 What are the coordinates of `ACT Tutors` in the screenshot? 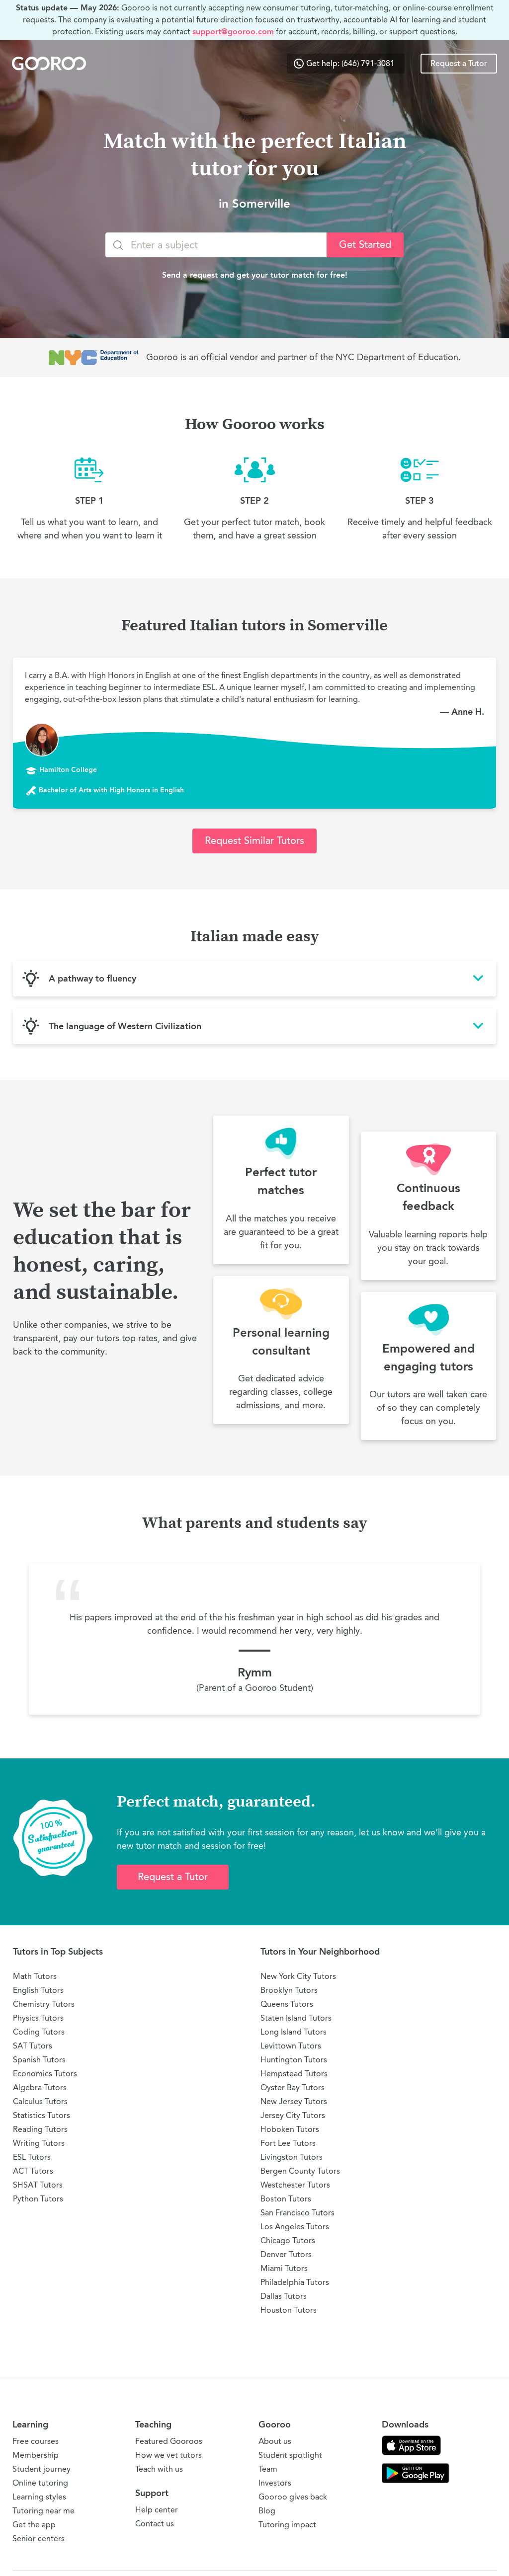 It's located at (33, 2171).